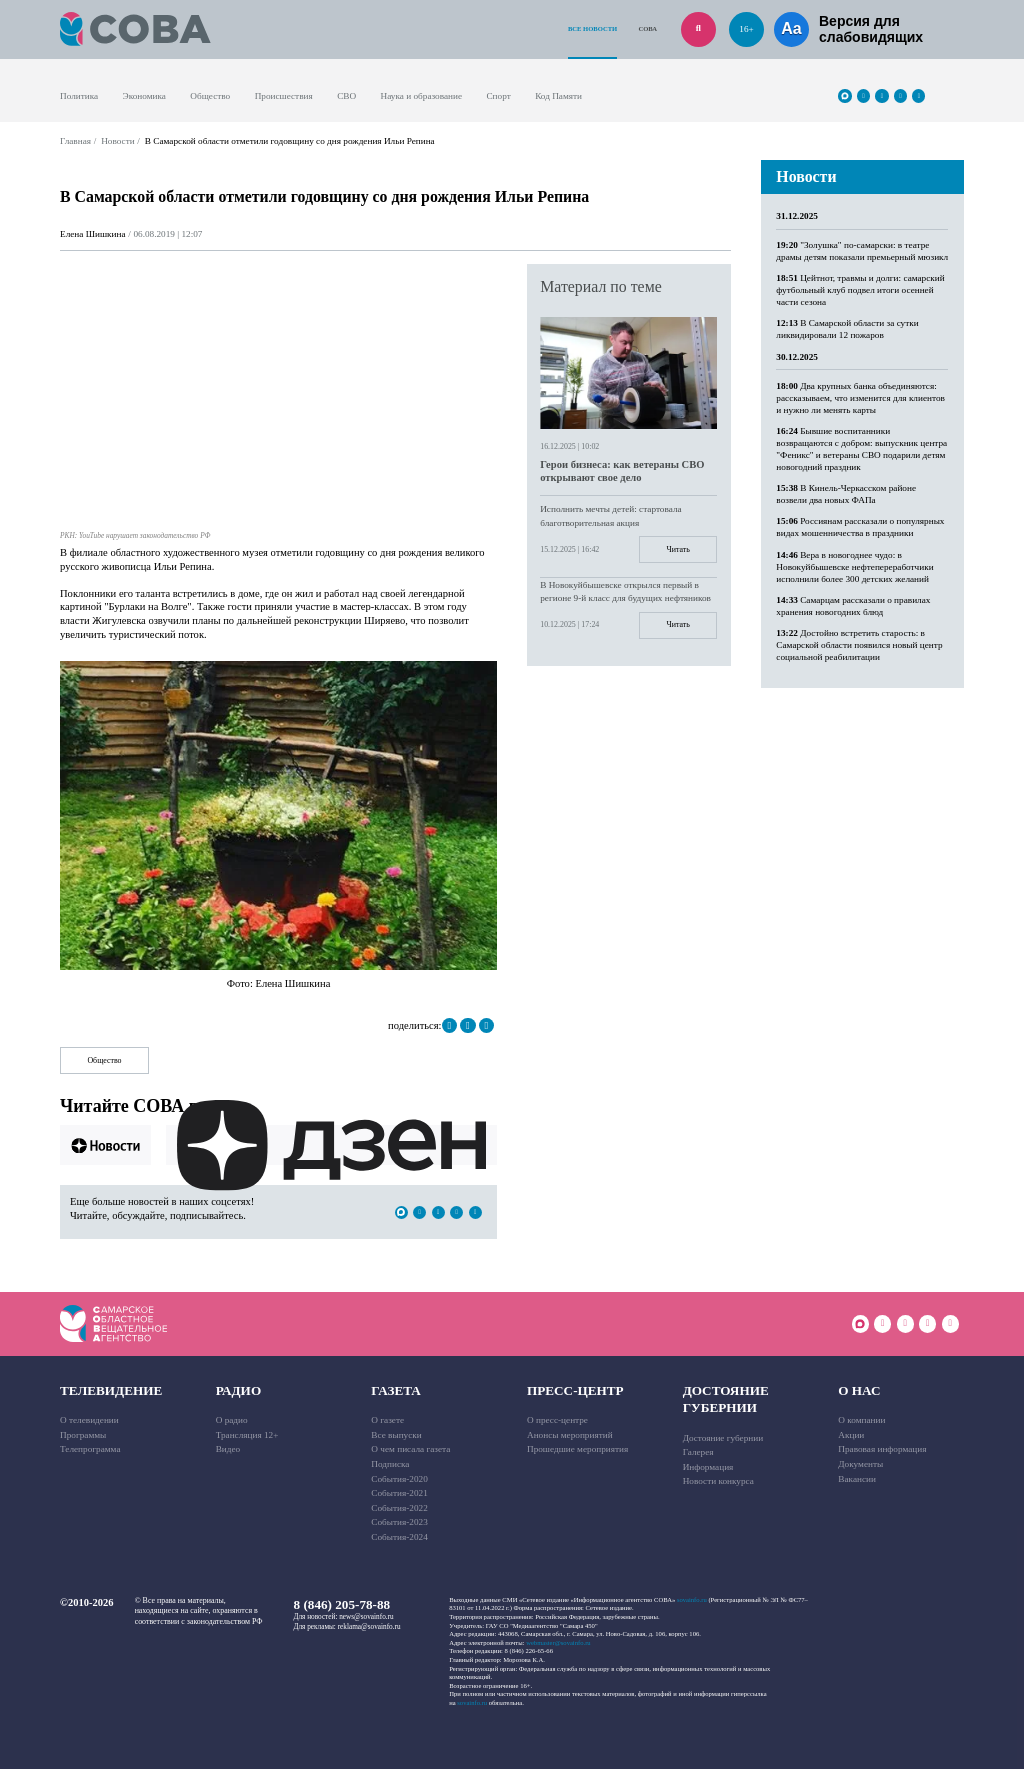  Describe the element at coordinates (396, 1390) in the screenshot. I see `Газета` at that location.